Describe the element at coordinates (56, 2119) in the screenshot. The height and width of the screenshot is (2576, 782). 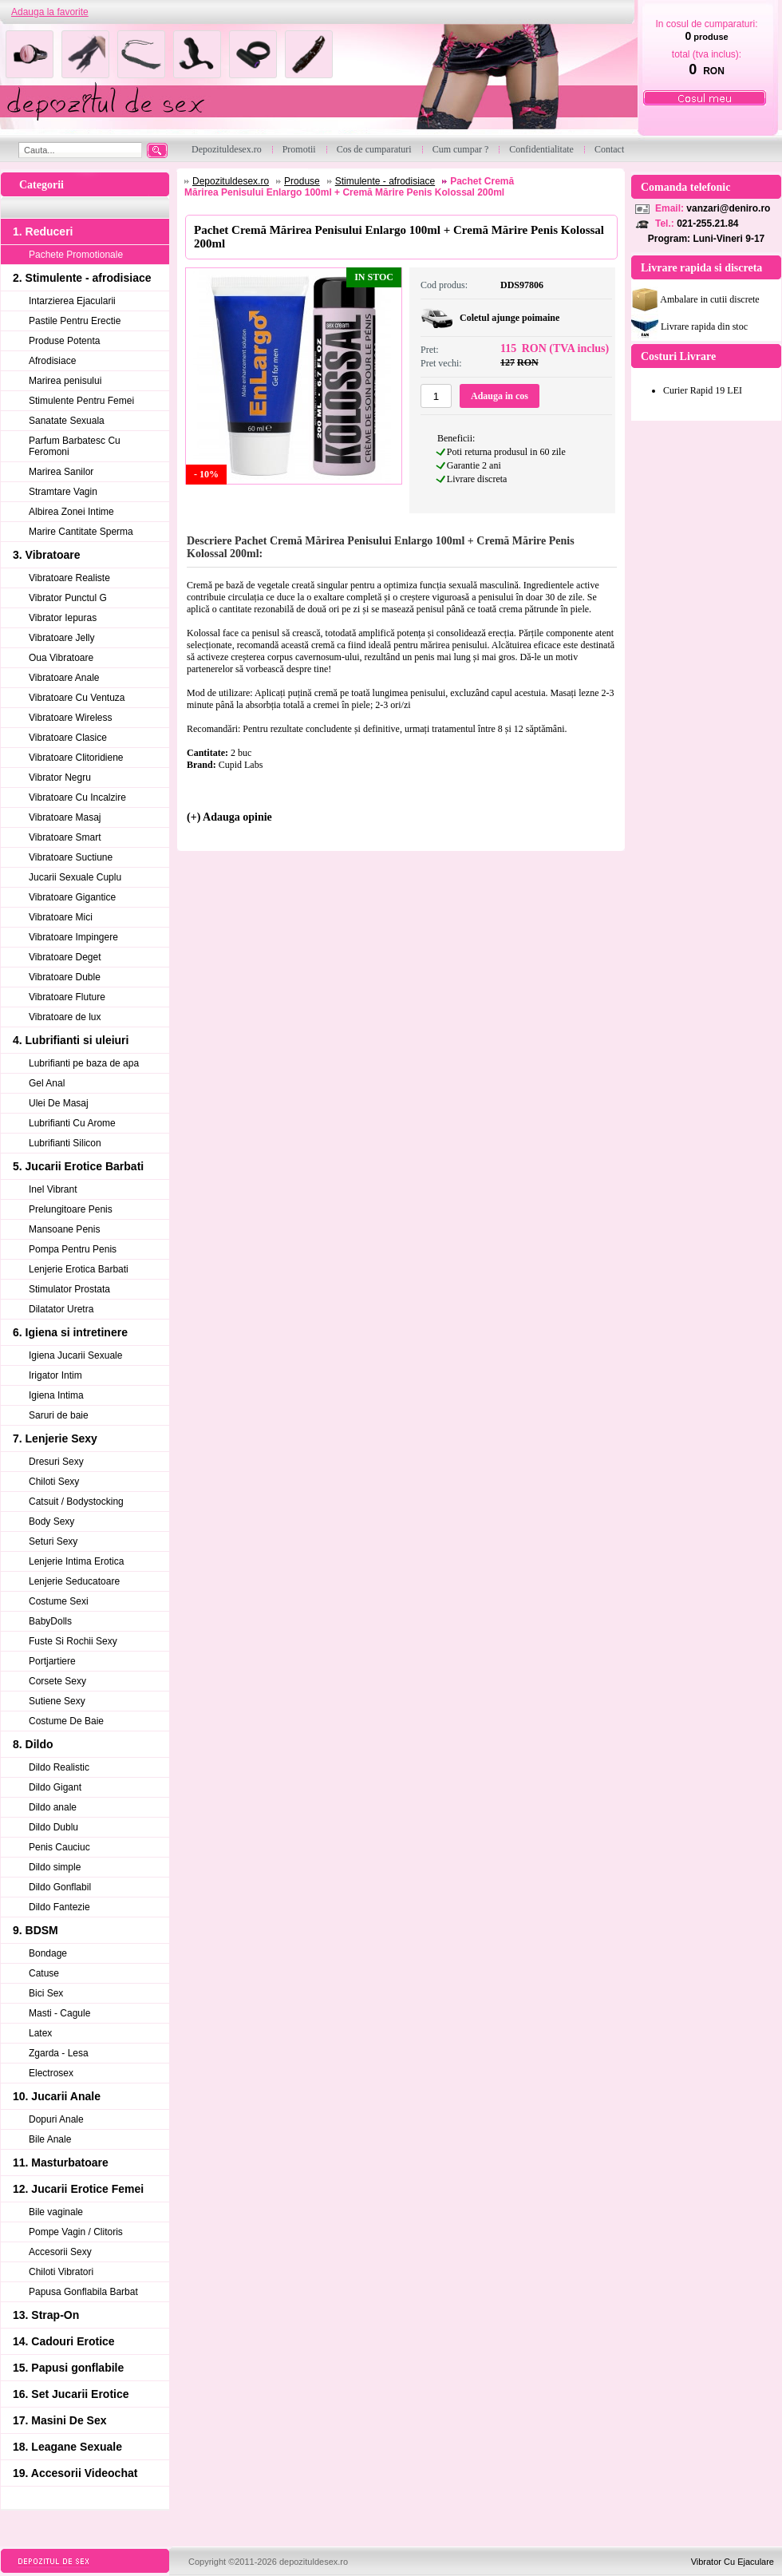
I see `Dopuri Anale` at that location.